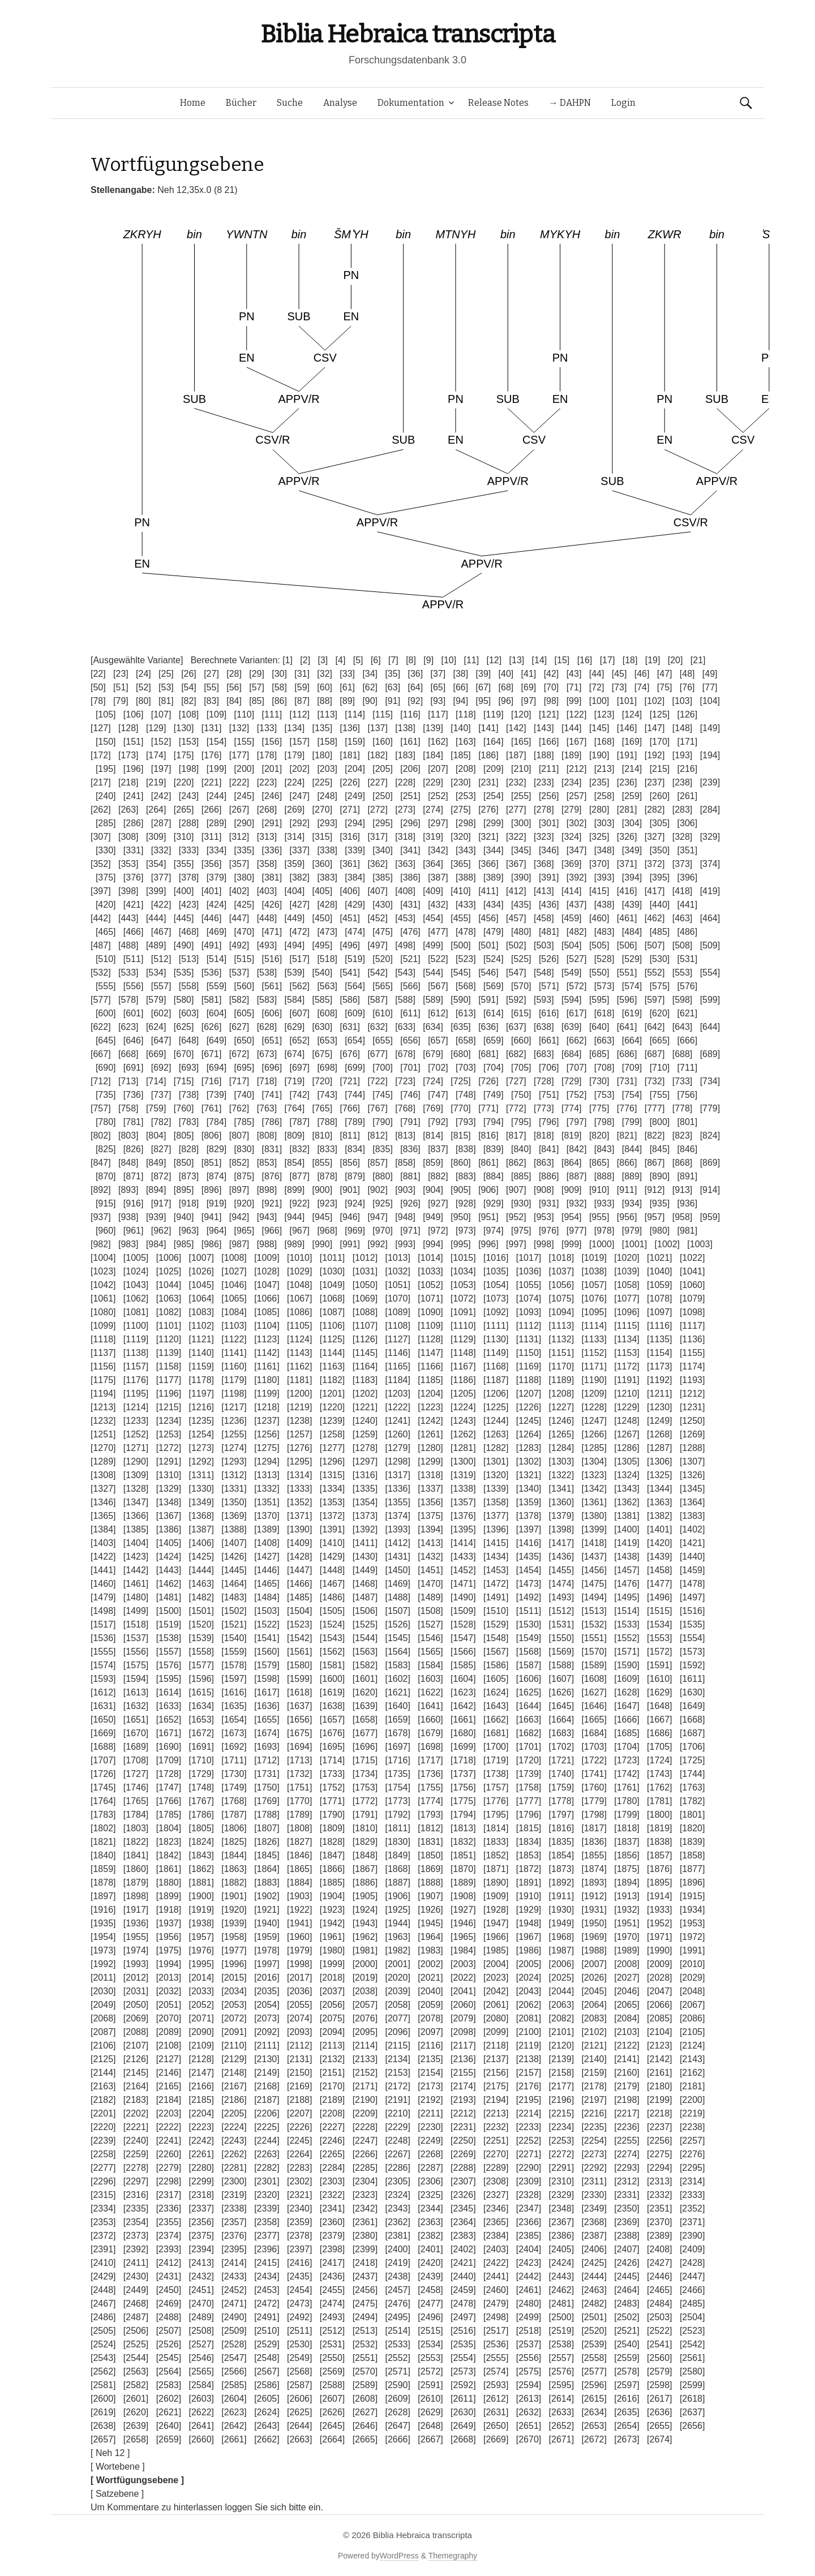 This screenshot has width=815, height=2576. What do you see at coordinates (463, 1488) in the screenshot?
I see `[1338]` at bounding box center [463, 1488].